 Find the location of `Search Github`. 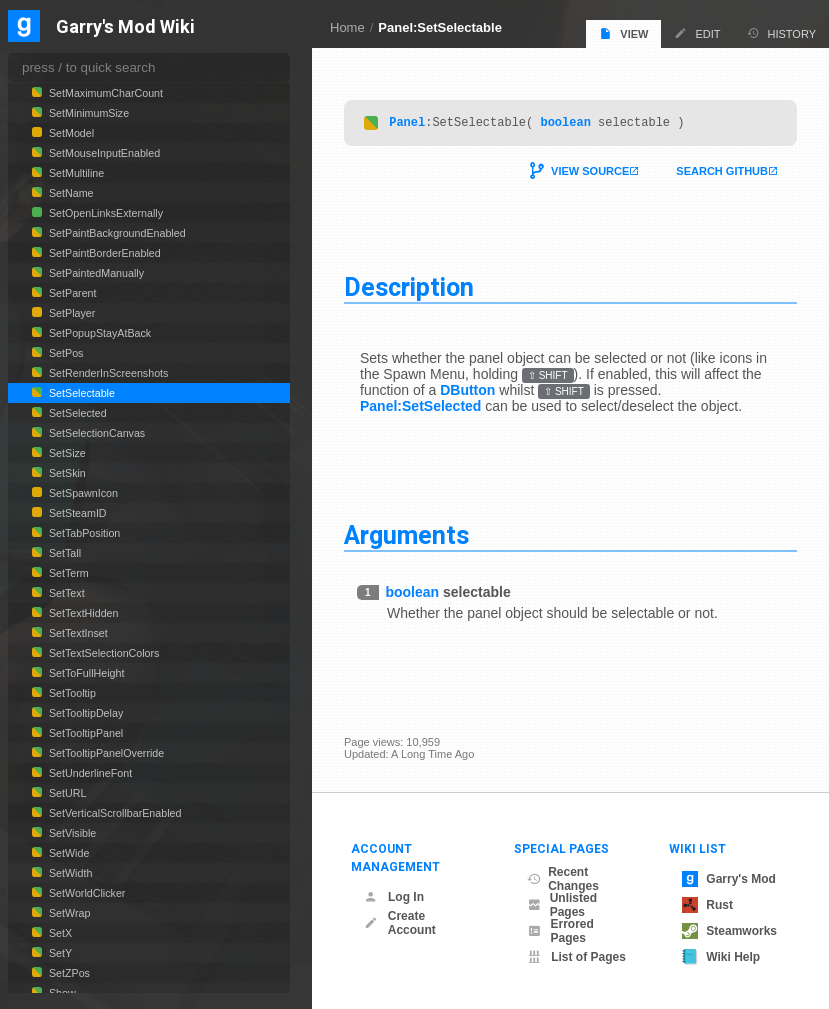

Search Github is located at coordinates (722, 174).